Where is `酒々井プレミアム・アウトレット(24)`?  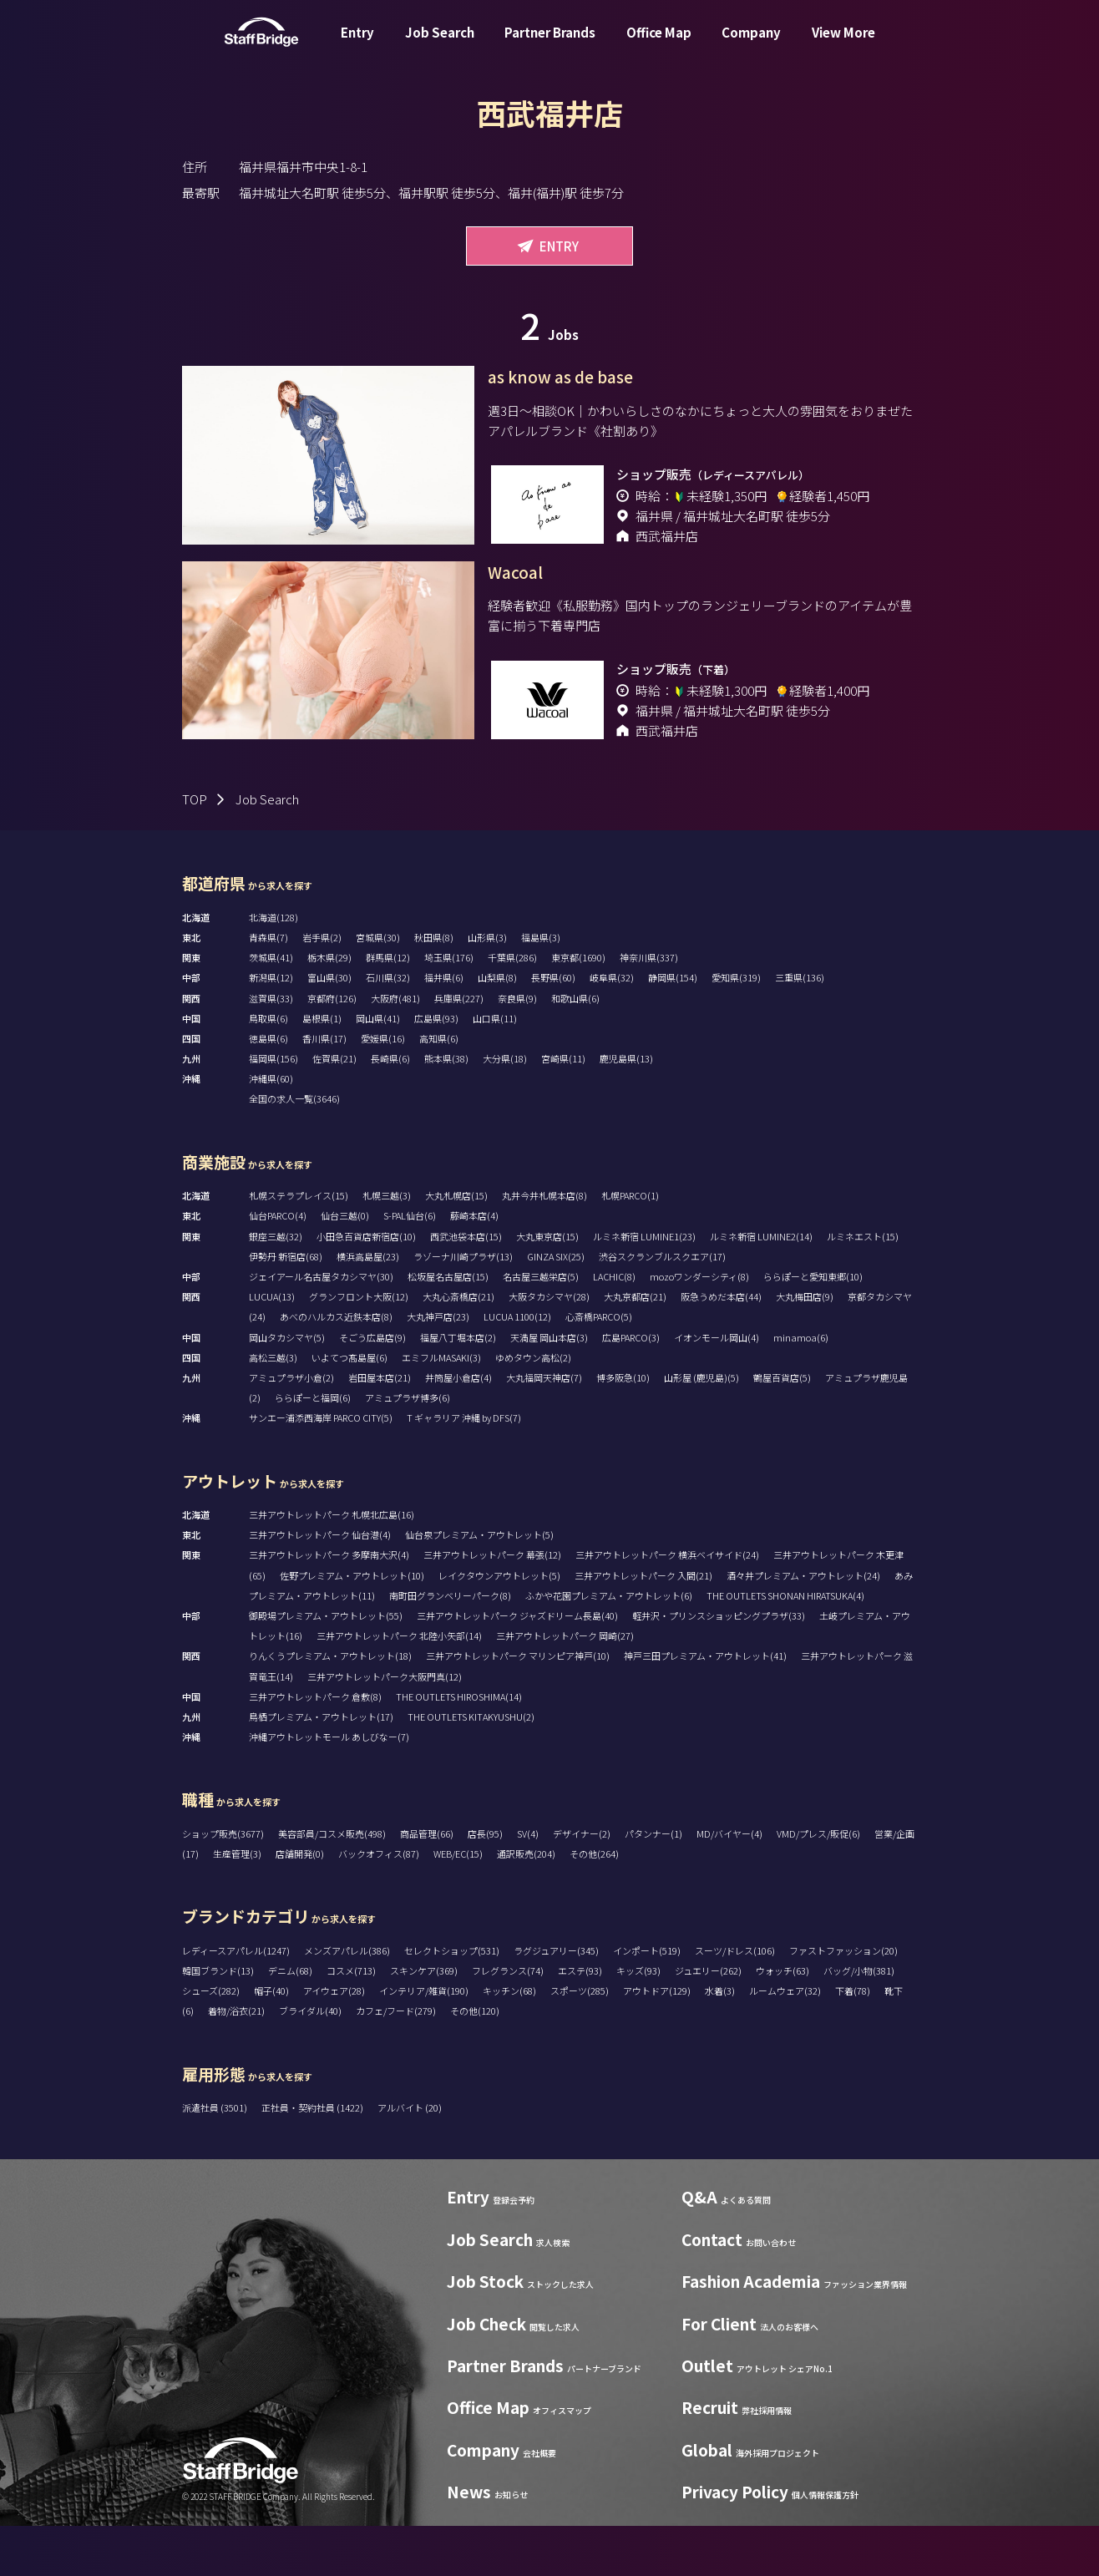 酒々井プレミアム・アウトレット(24) is located at coordinates (803, 1625).